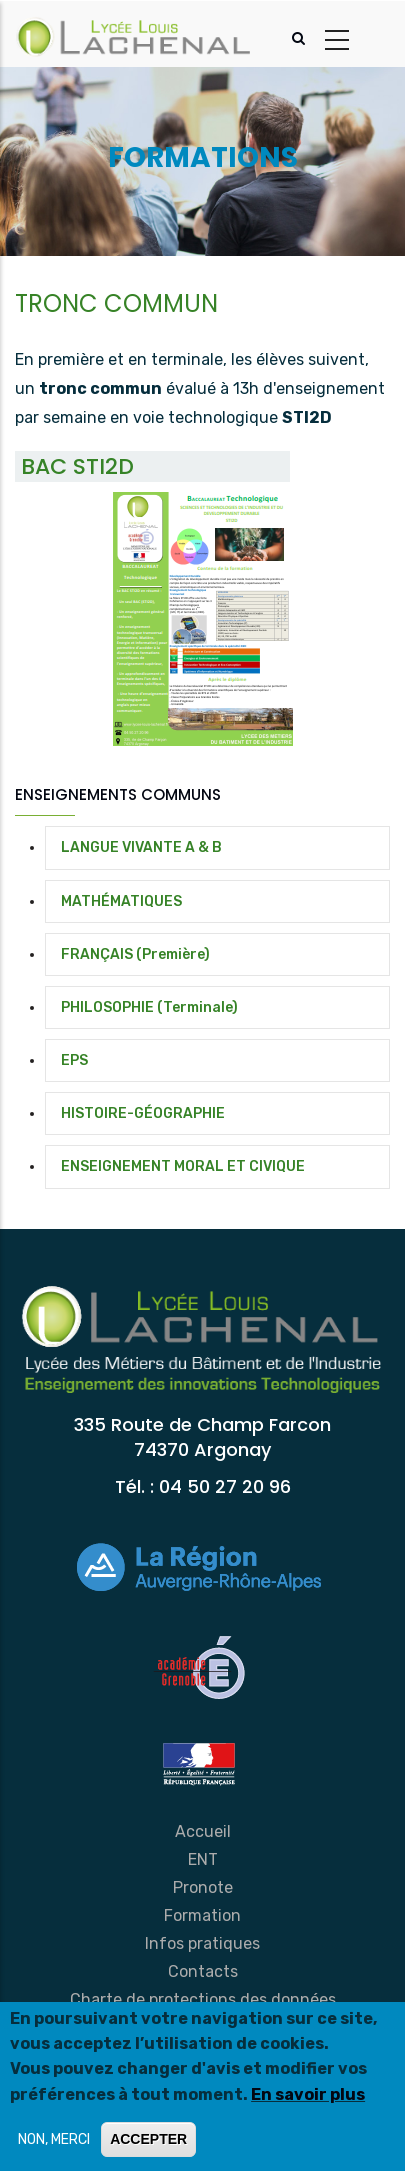  I want to click on Contacts, so click(203, 1971).